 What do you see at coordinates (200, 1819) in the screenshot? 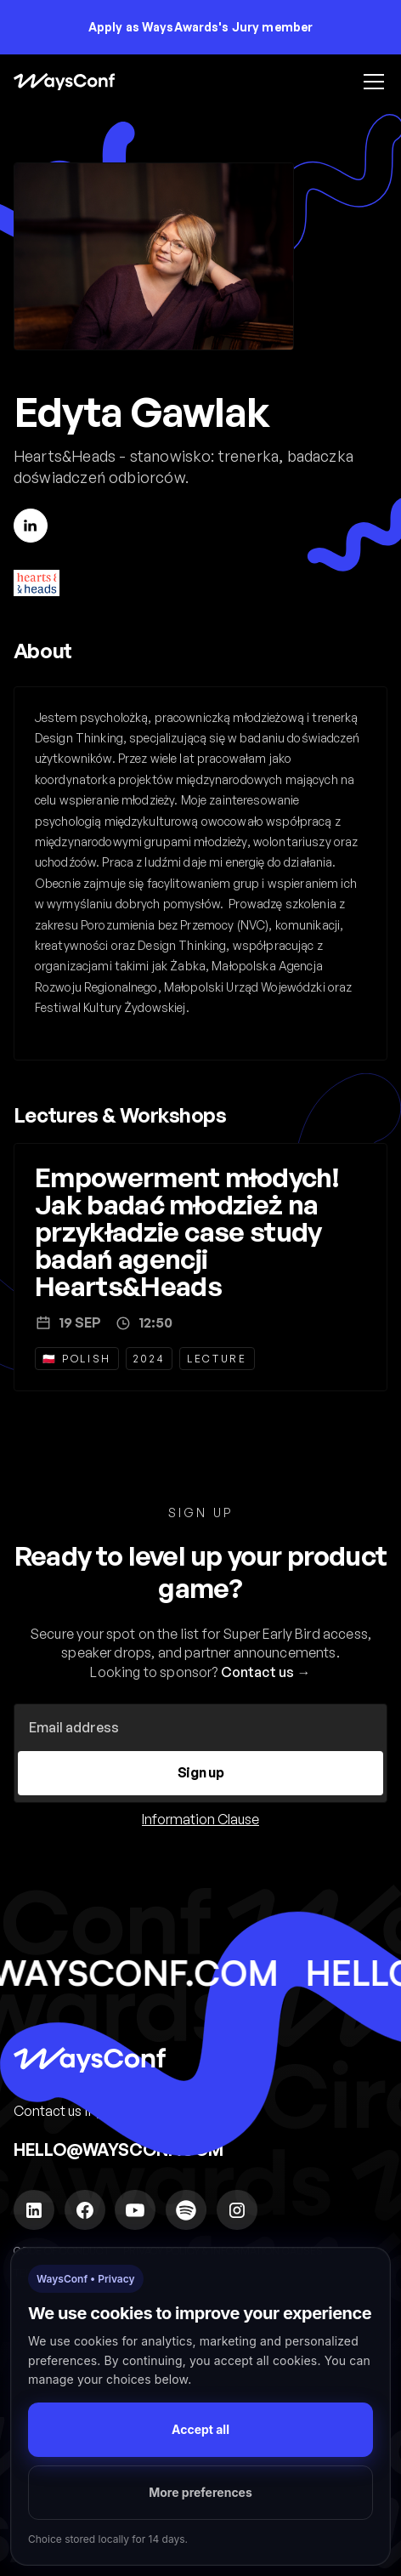
I see `Information Clause` at bounding box center [200, 1819].